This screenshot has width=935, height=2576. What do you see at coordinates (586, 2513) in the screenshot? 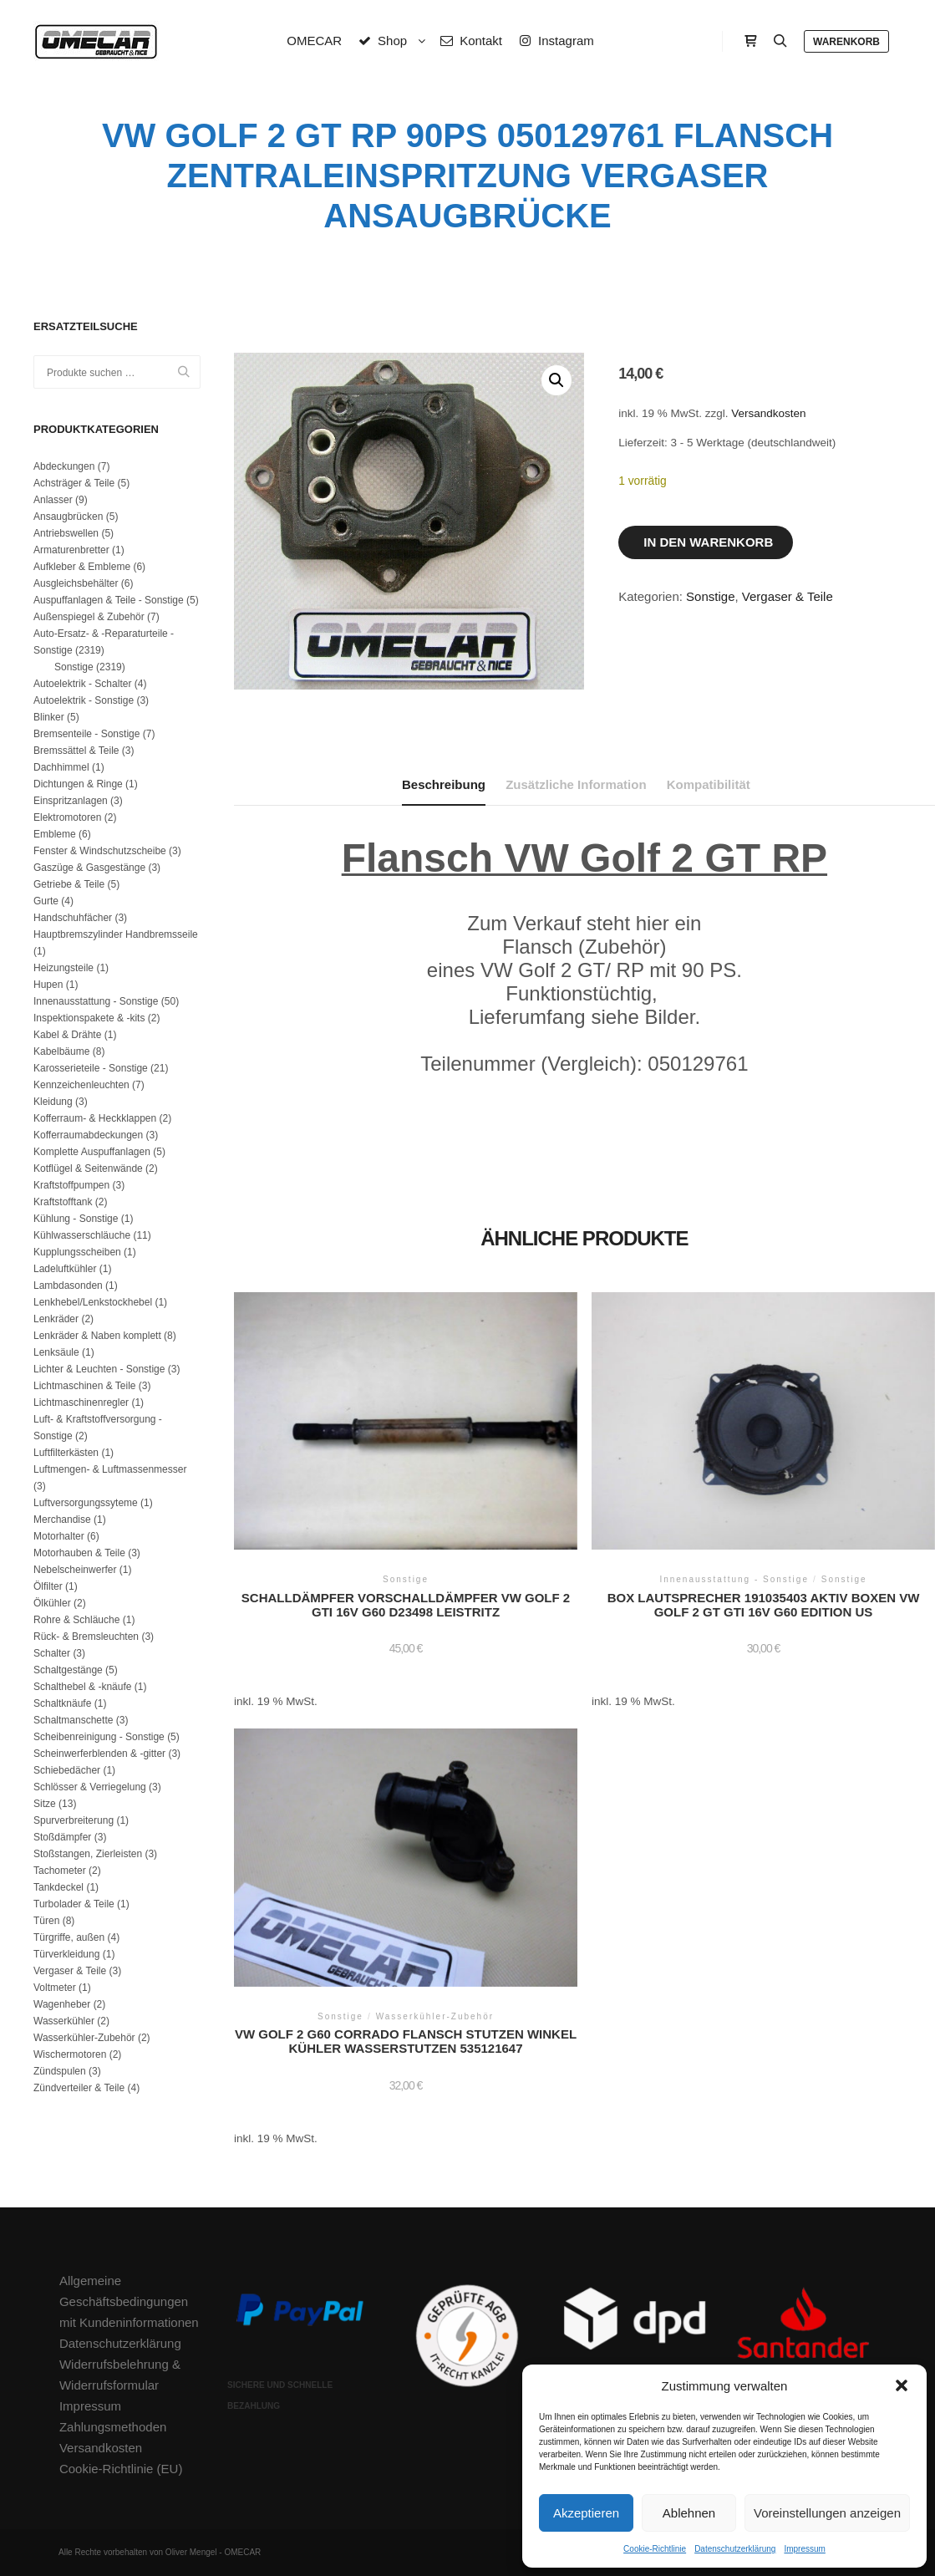
I see `Akzeptieren` at bounding box center [586, 2513].